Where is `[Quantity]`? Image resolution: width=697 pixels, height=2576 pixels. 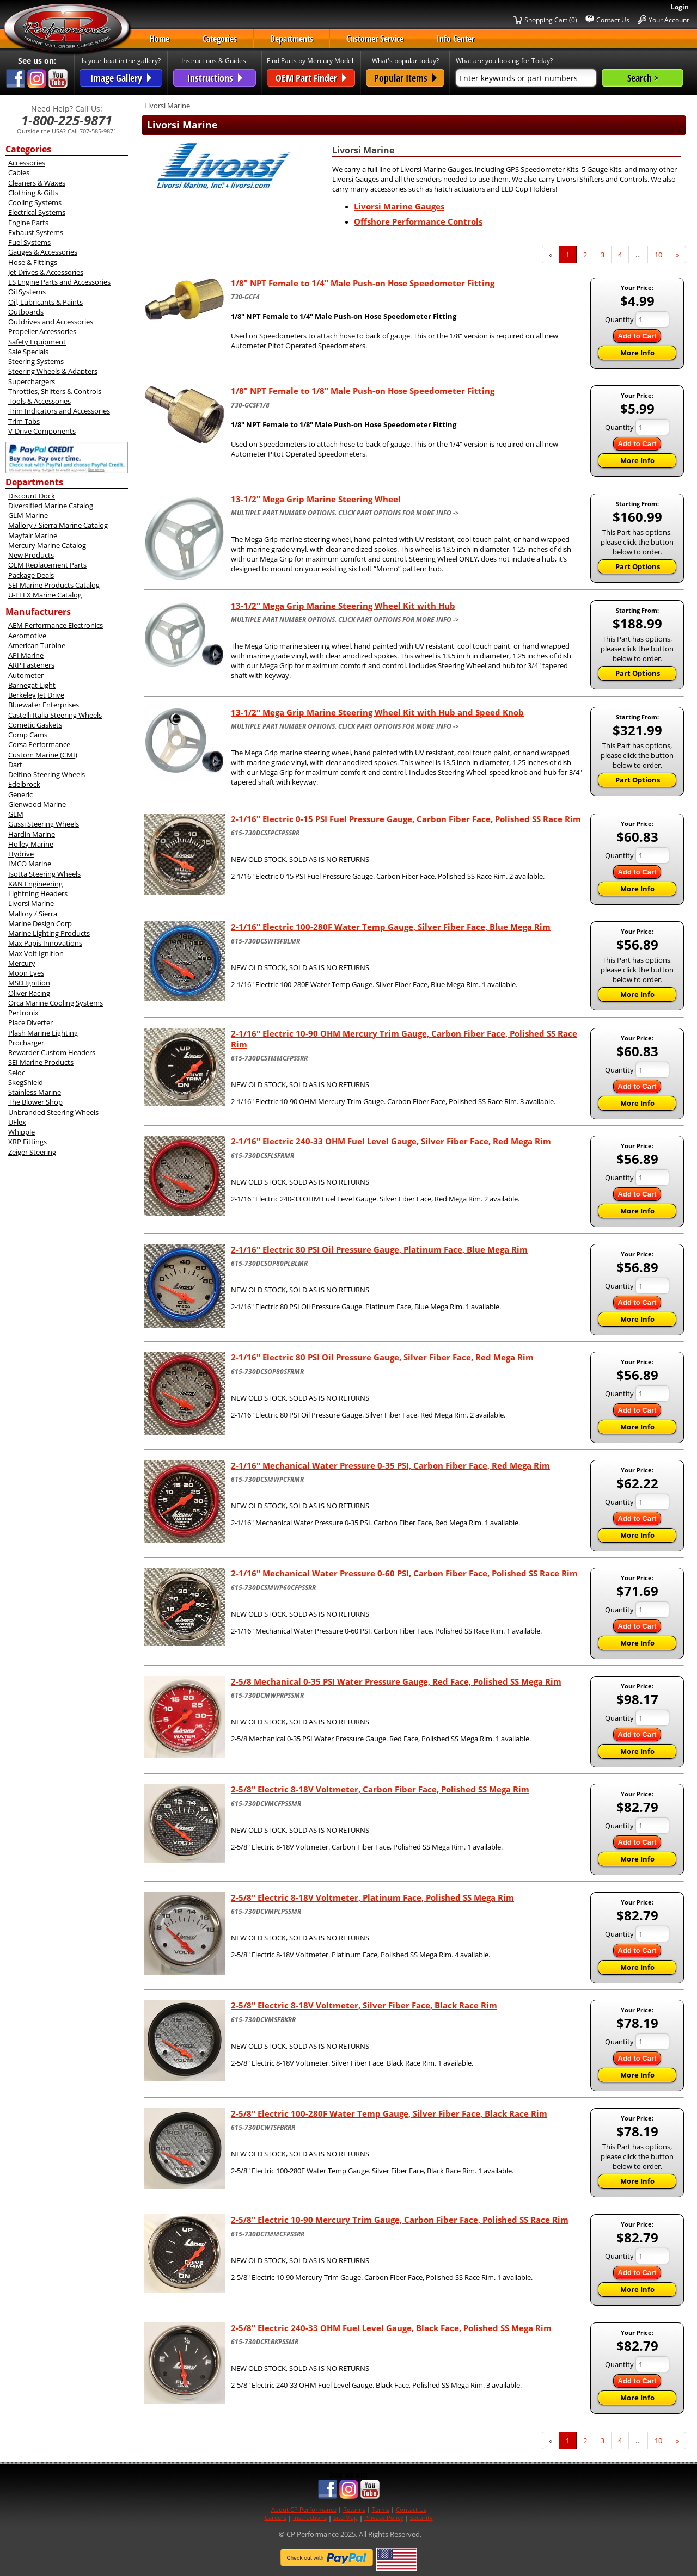 [Quantity] is located at coordinates (652, 319).